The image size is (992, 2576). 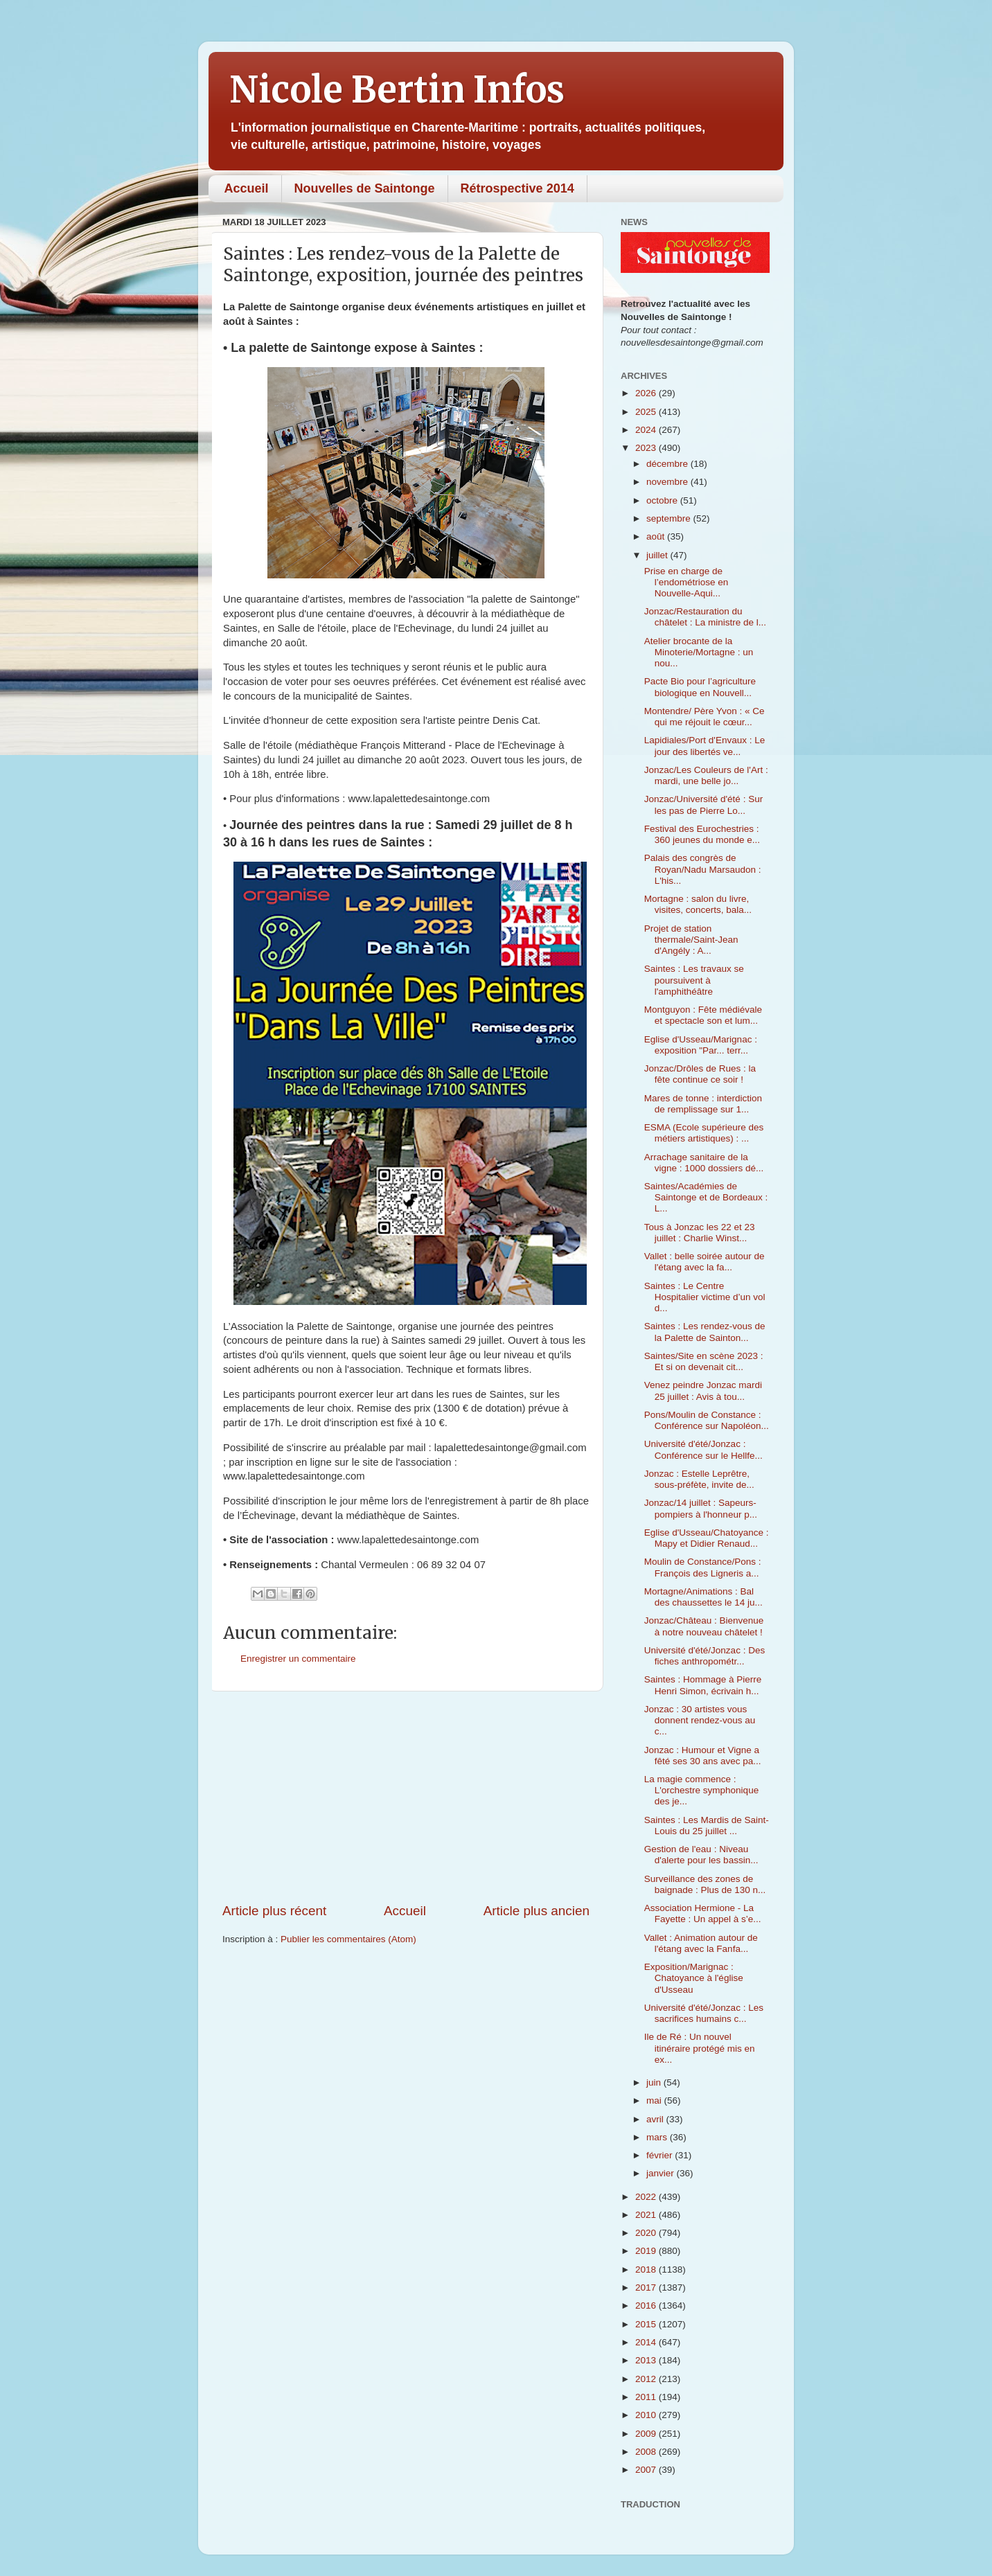 I want to click on mars, so click(x=658, y=2137).